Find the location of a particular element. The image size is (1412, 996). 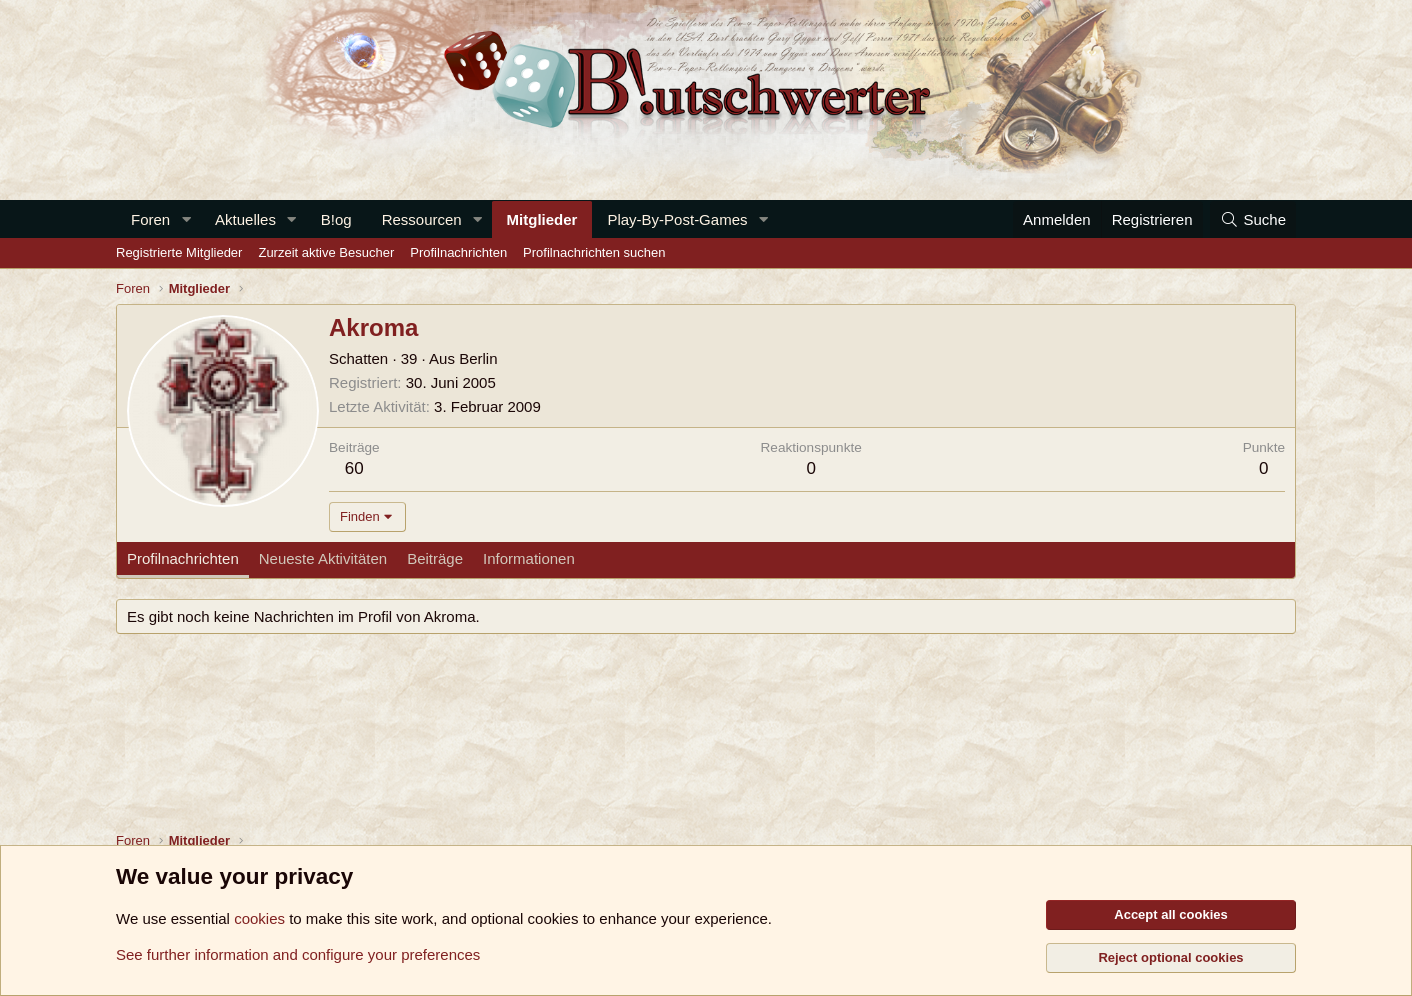

B!og is located at coordinates (336, 219).